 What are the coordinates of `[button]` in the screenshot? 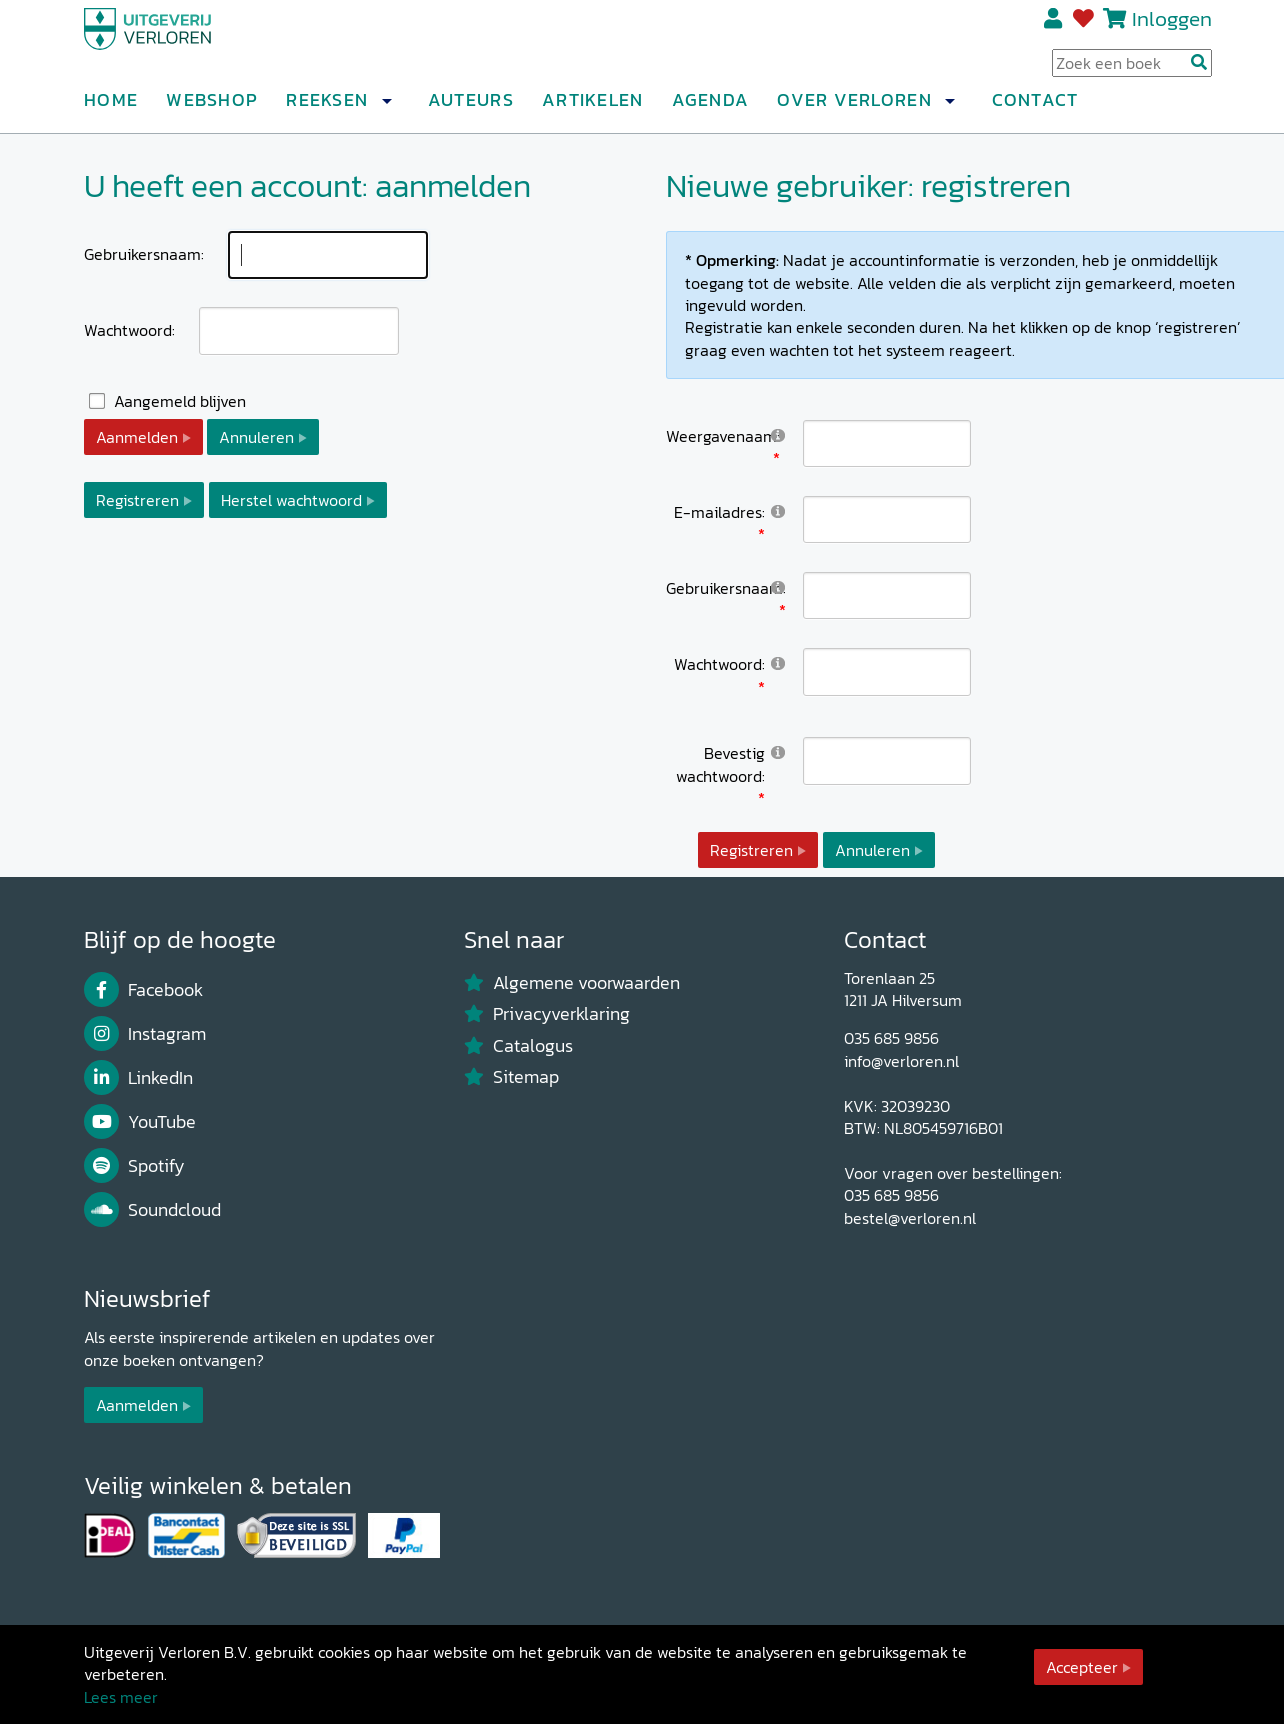 It's located at (386, 109).